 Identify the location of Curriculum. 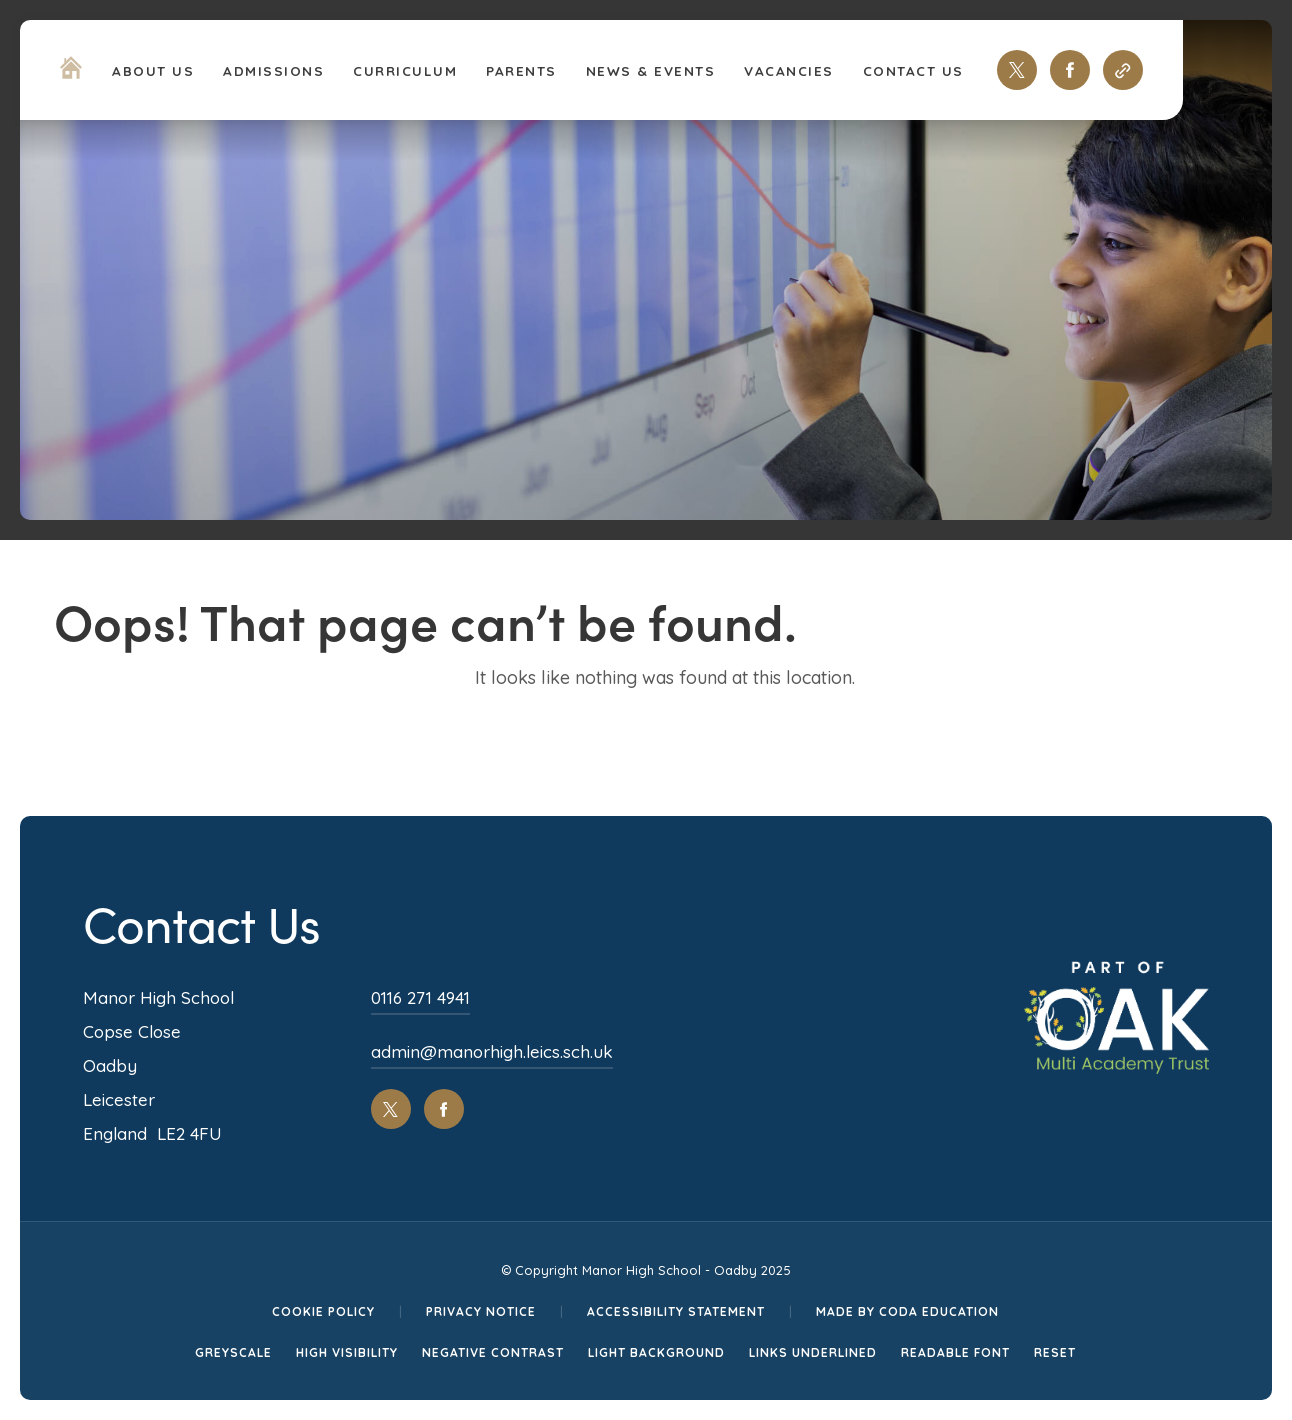
(405, 70).